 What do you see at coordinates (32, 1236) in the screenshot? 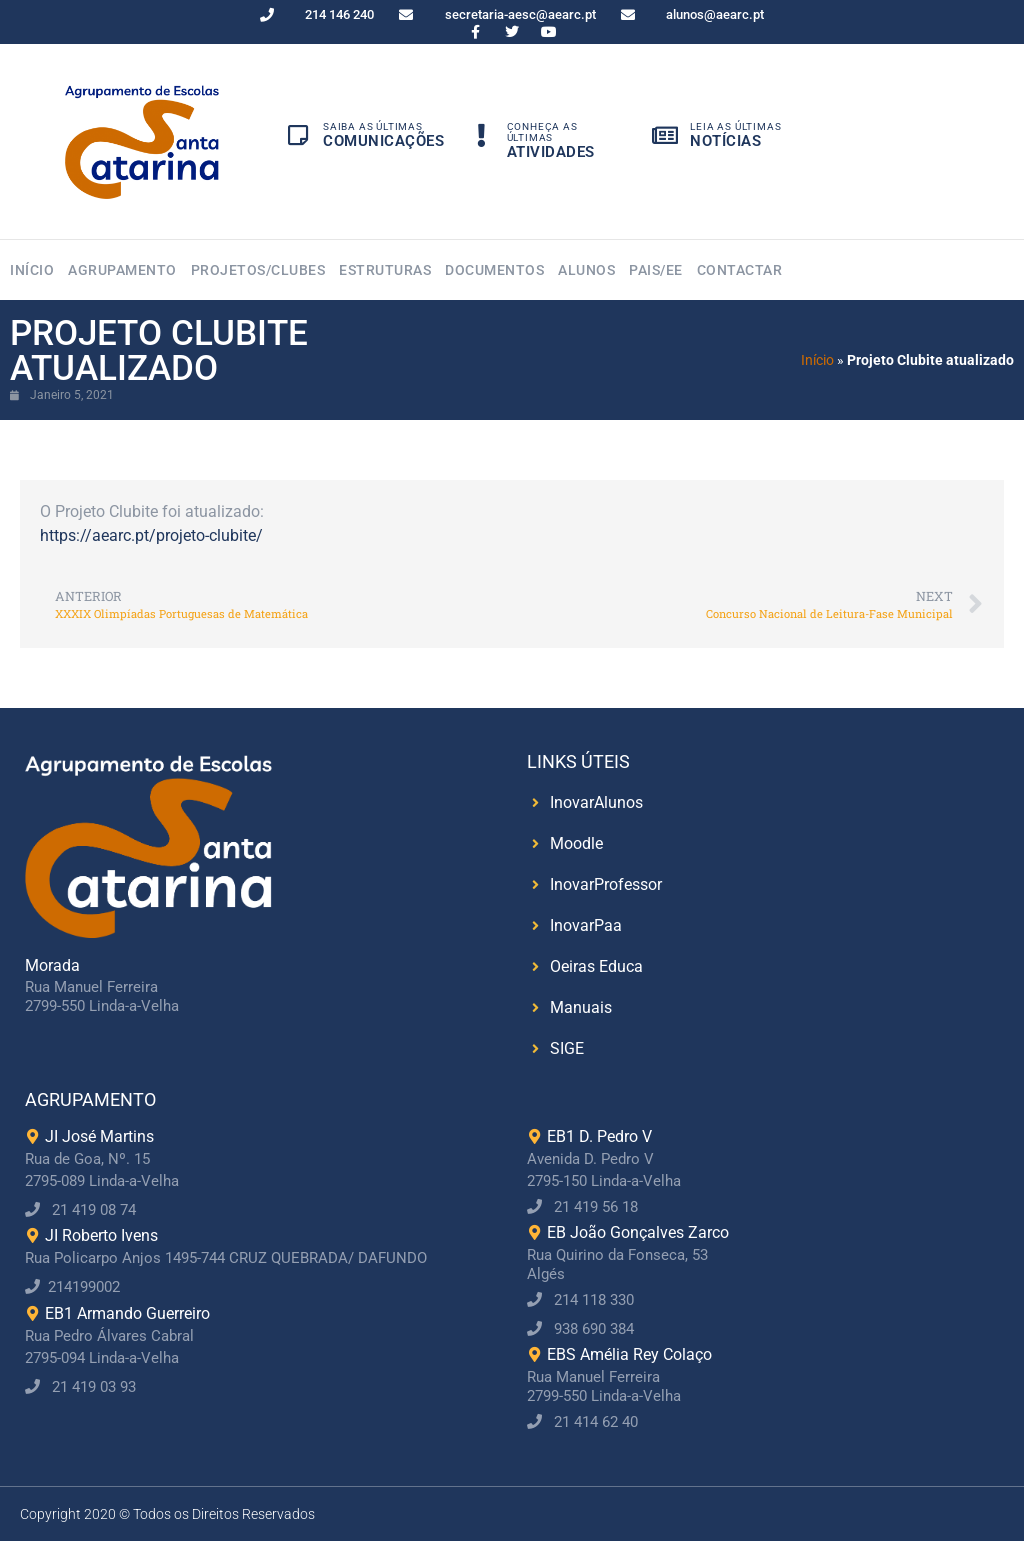
I see `[JI Roberto Ivens]` at bounding box center [32, 1236].